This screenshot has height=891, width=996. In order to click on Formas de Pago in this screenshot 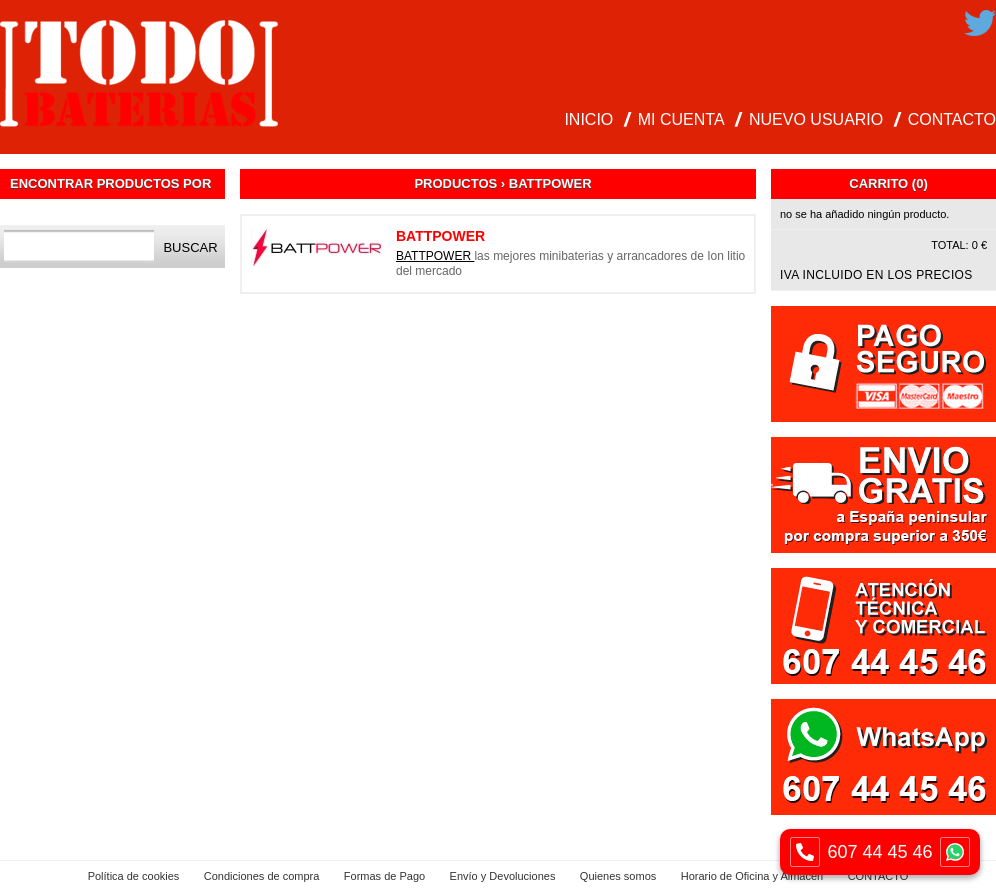, I will do `click(384, 876)`.